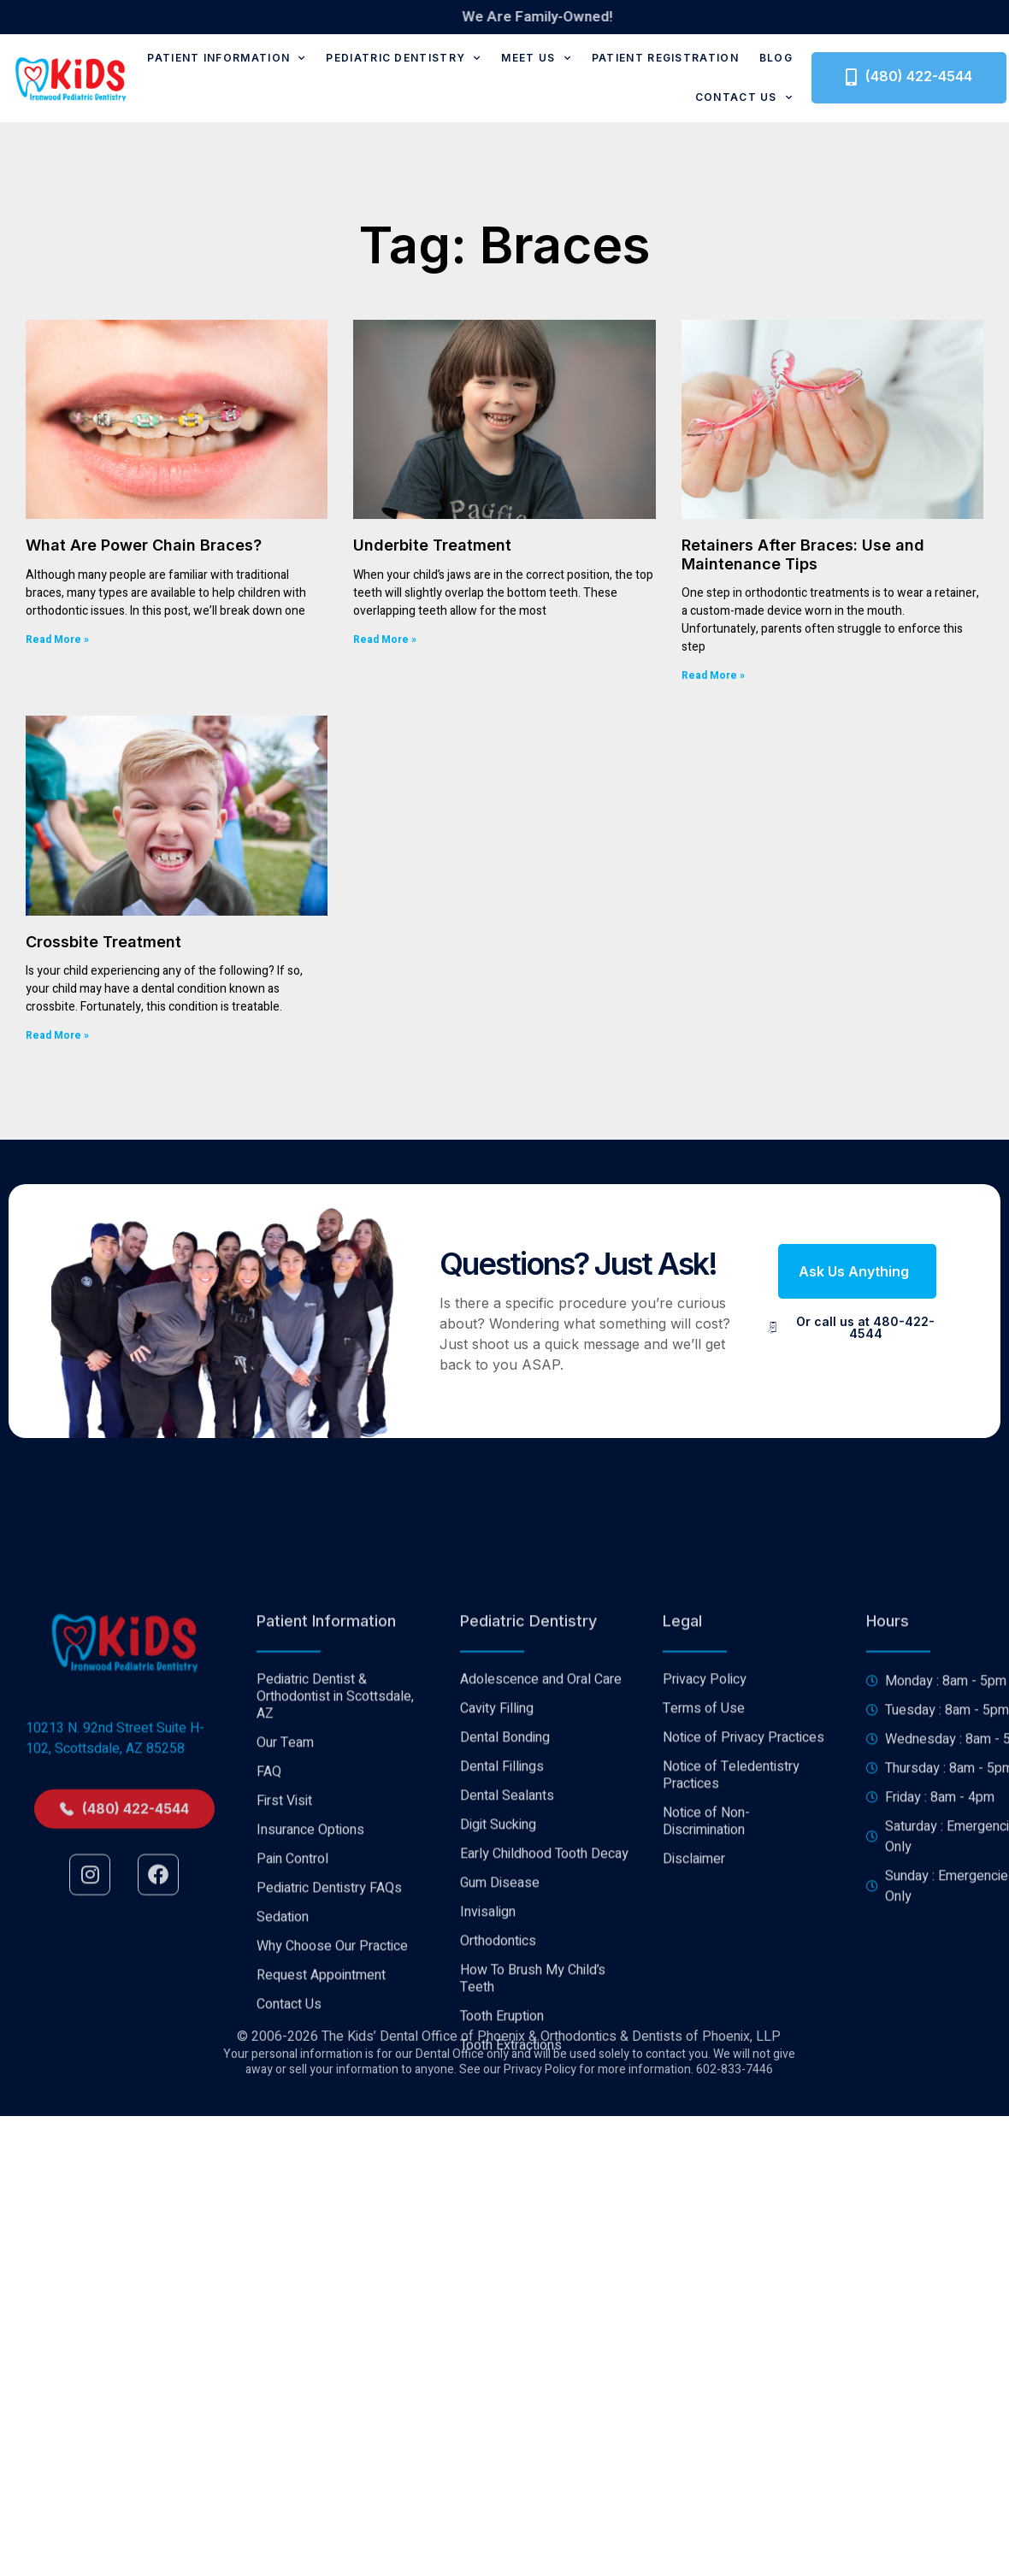 The height and width of the screenshot is (2576, 1009). Describe the element at coordinates (744, 97) in the screenshot. I see `Contact Us` at that location.